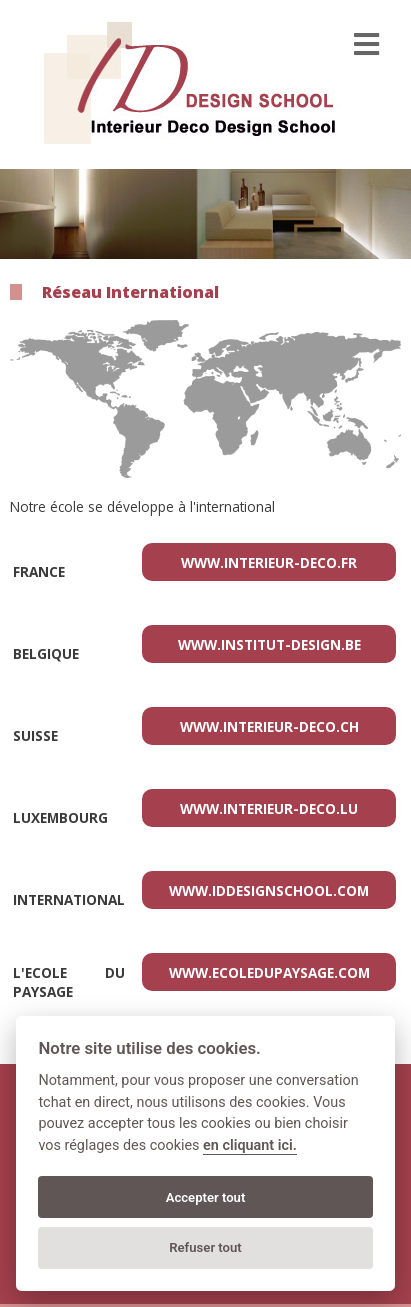  I want to click on Accepter tout, so click(206, 1197).